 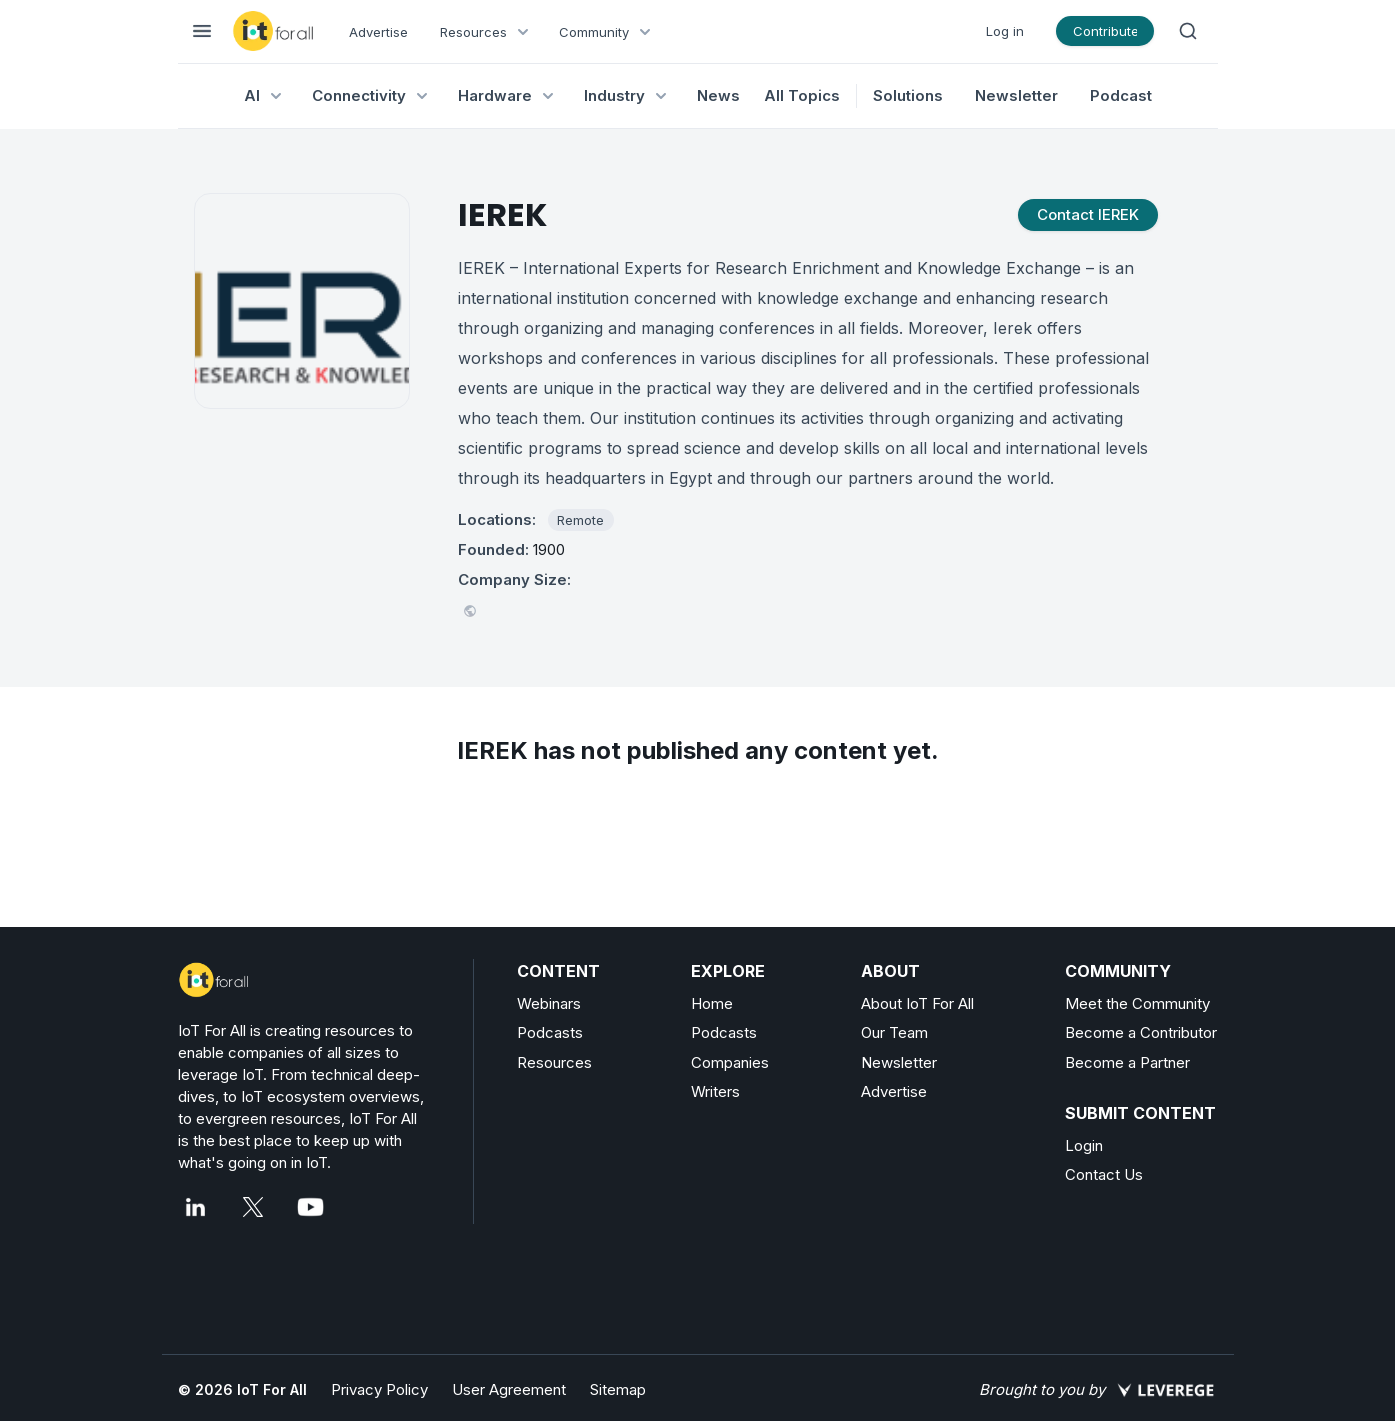 What do you see at coordinates (715, 1091) in the screenshot?
I see `Writers` at bounding box center [715, 1091].